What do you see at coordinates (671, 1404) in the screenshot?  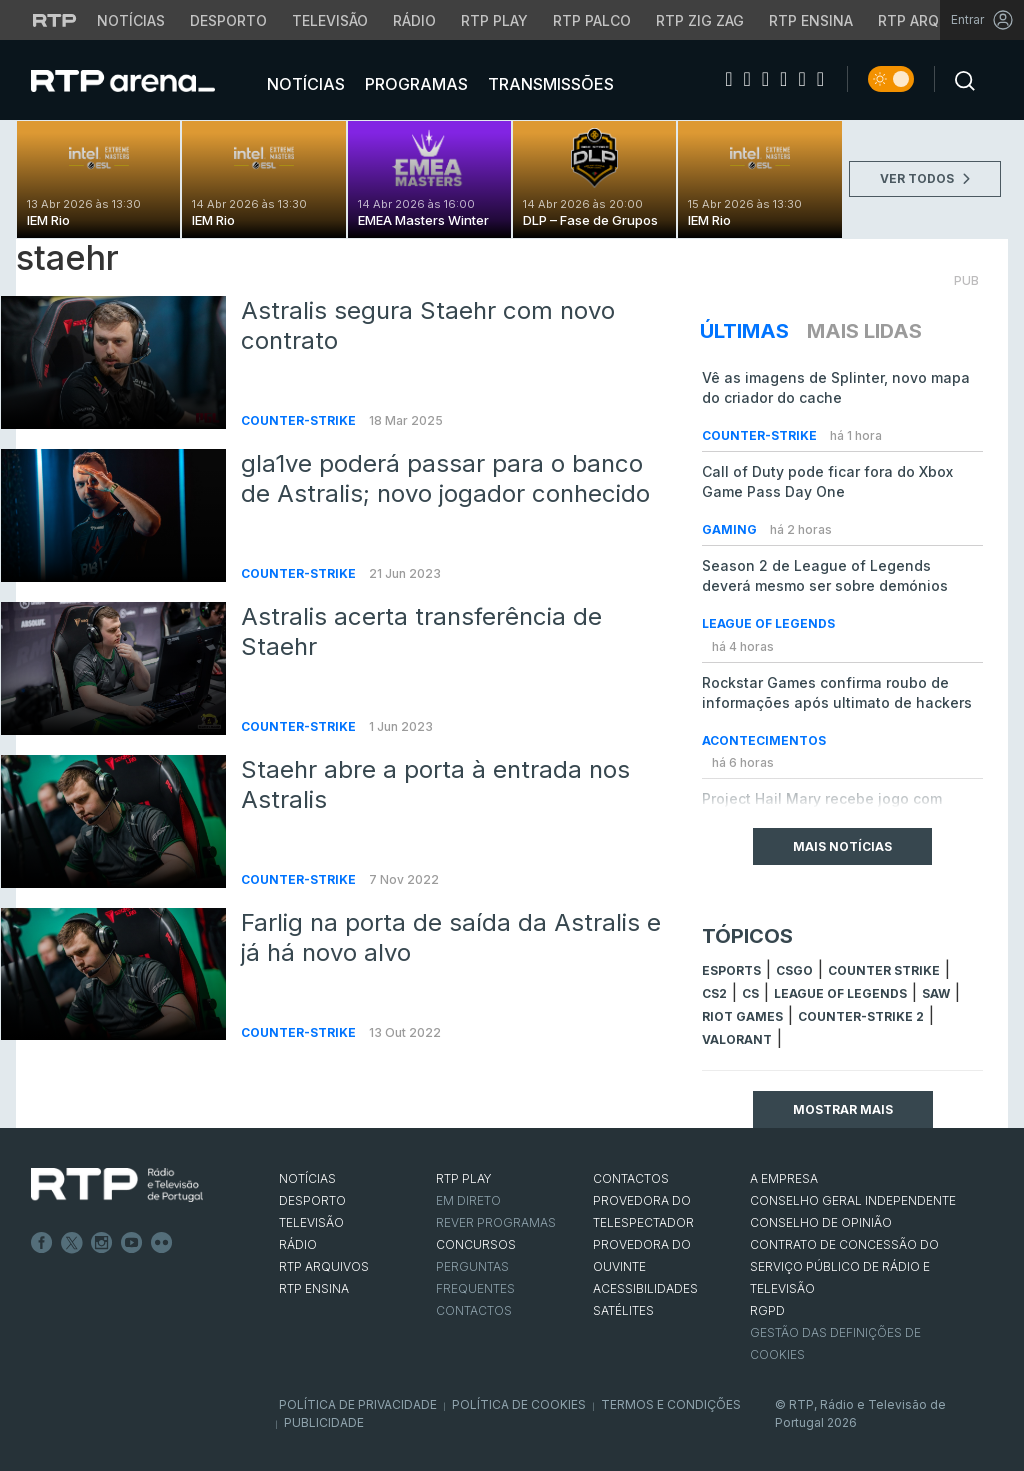 I see `Termos e Condições` at bounding box center [671, 1404].